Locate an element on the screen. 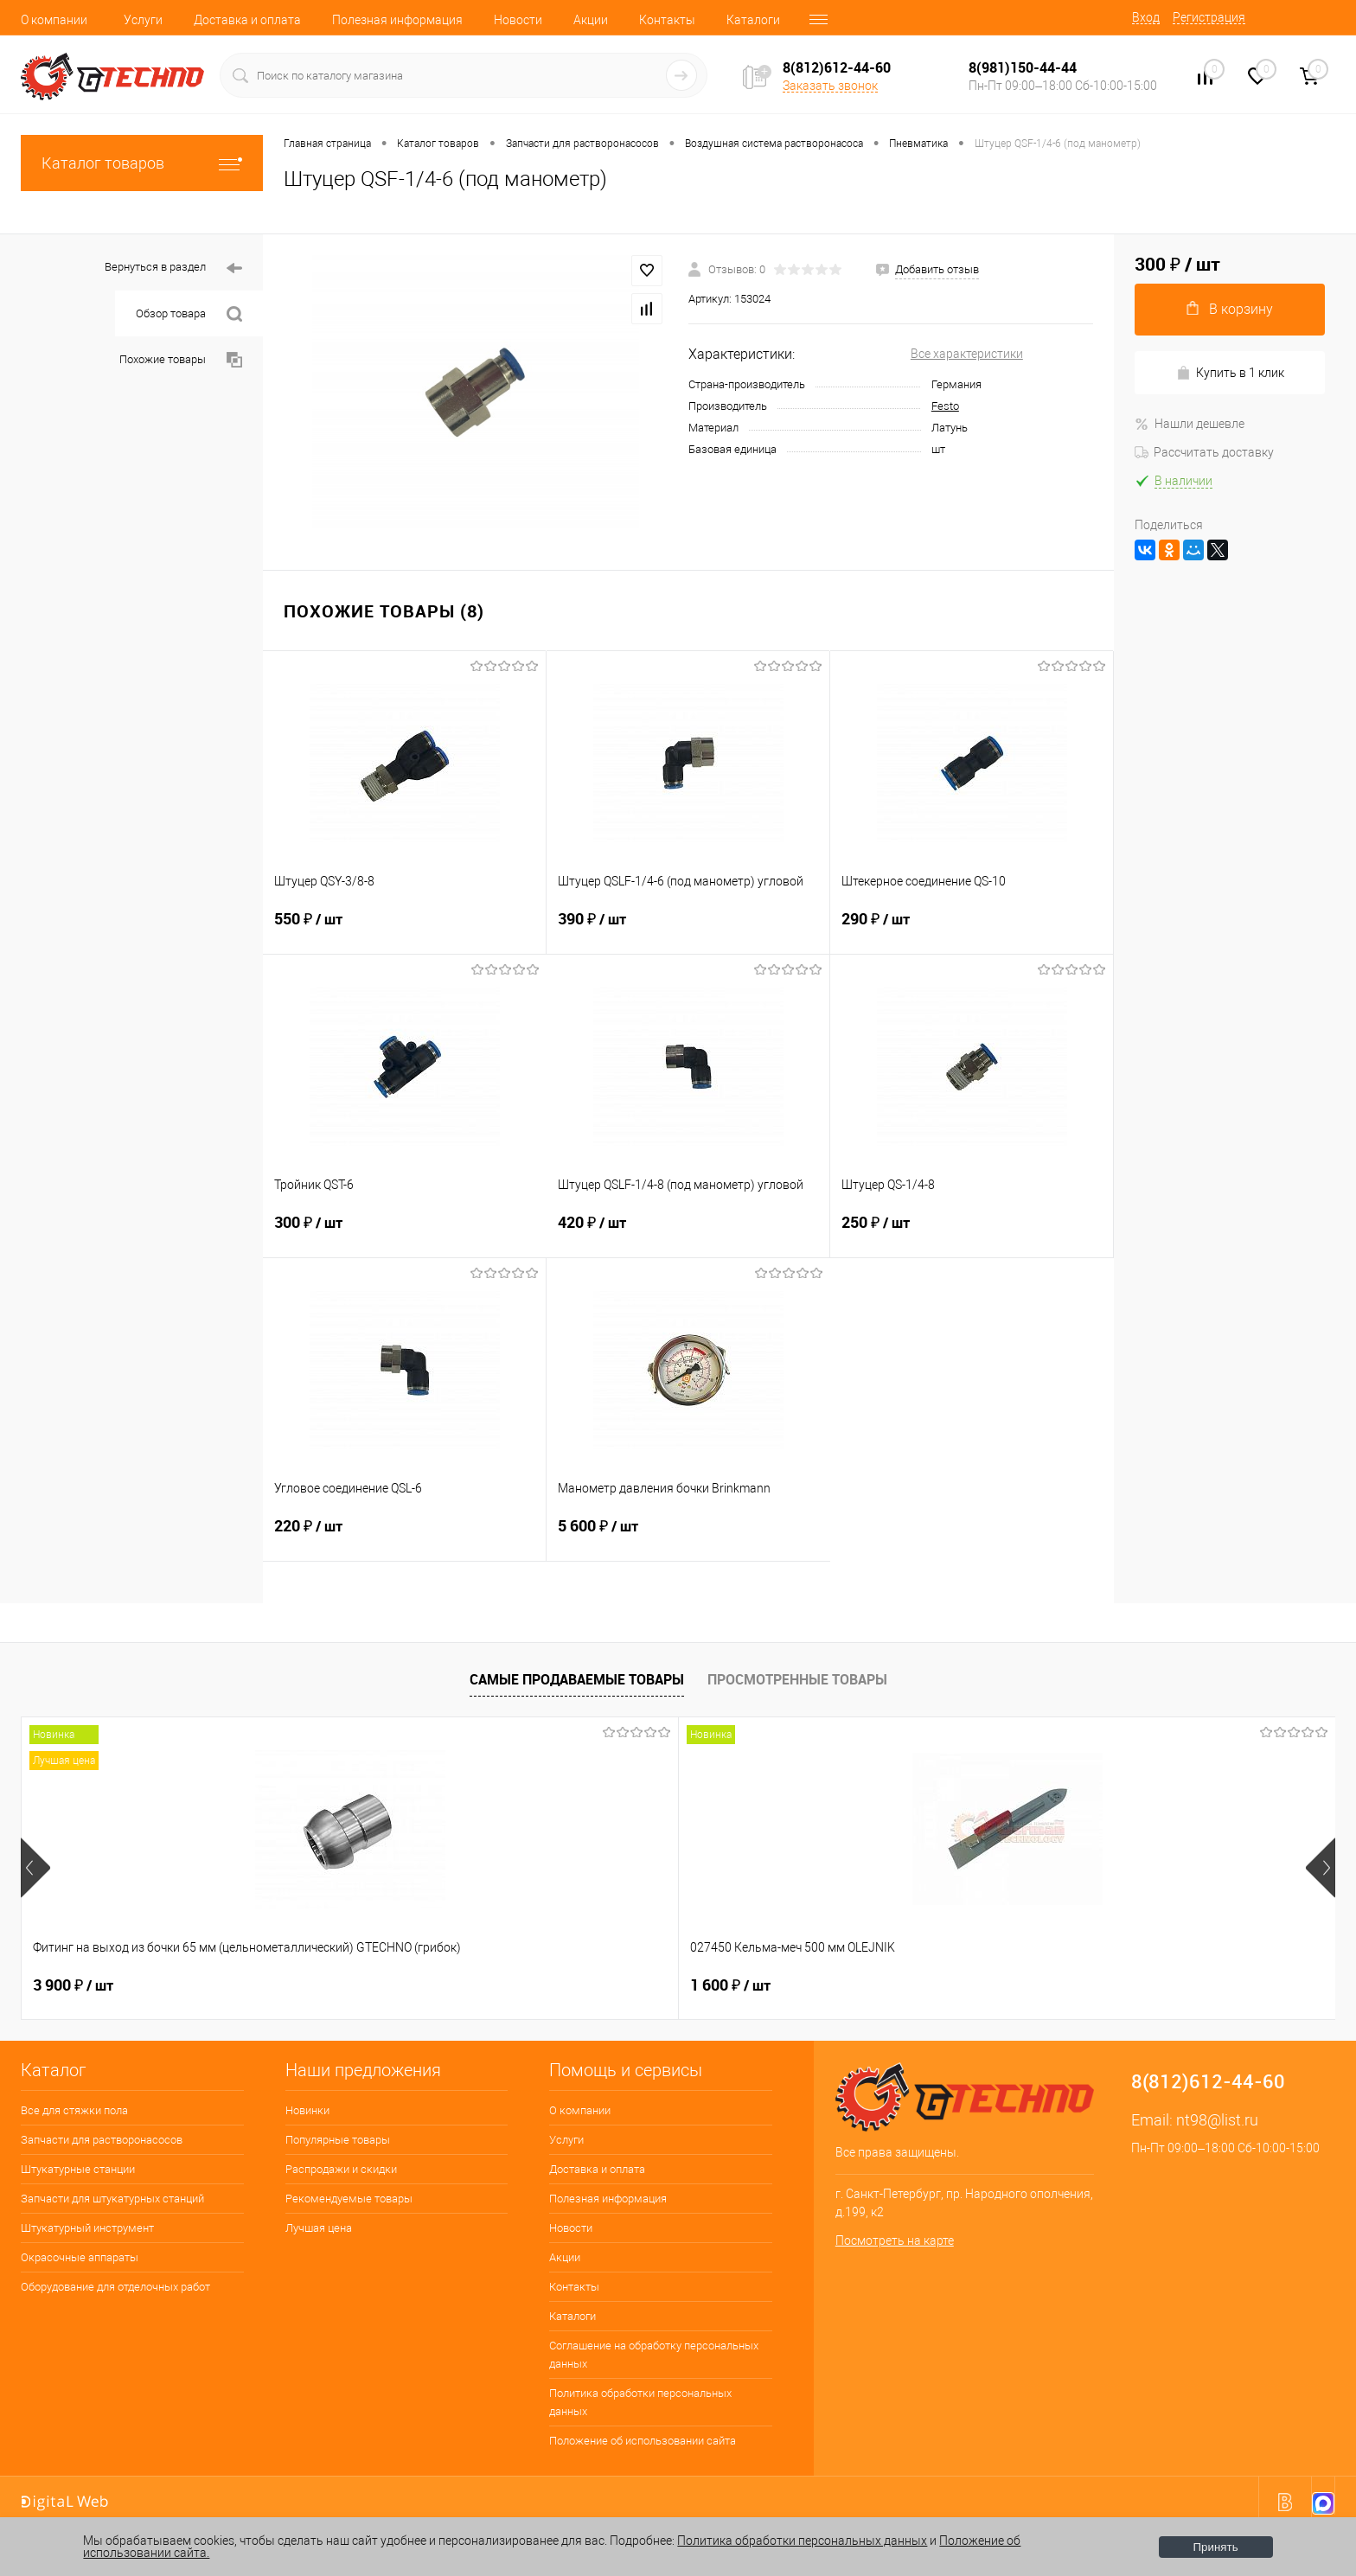  Новости is located at coordinates (518, 20).